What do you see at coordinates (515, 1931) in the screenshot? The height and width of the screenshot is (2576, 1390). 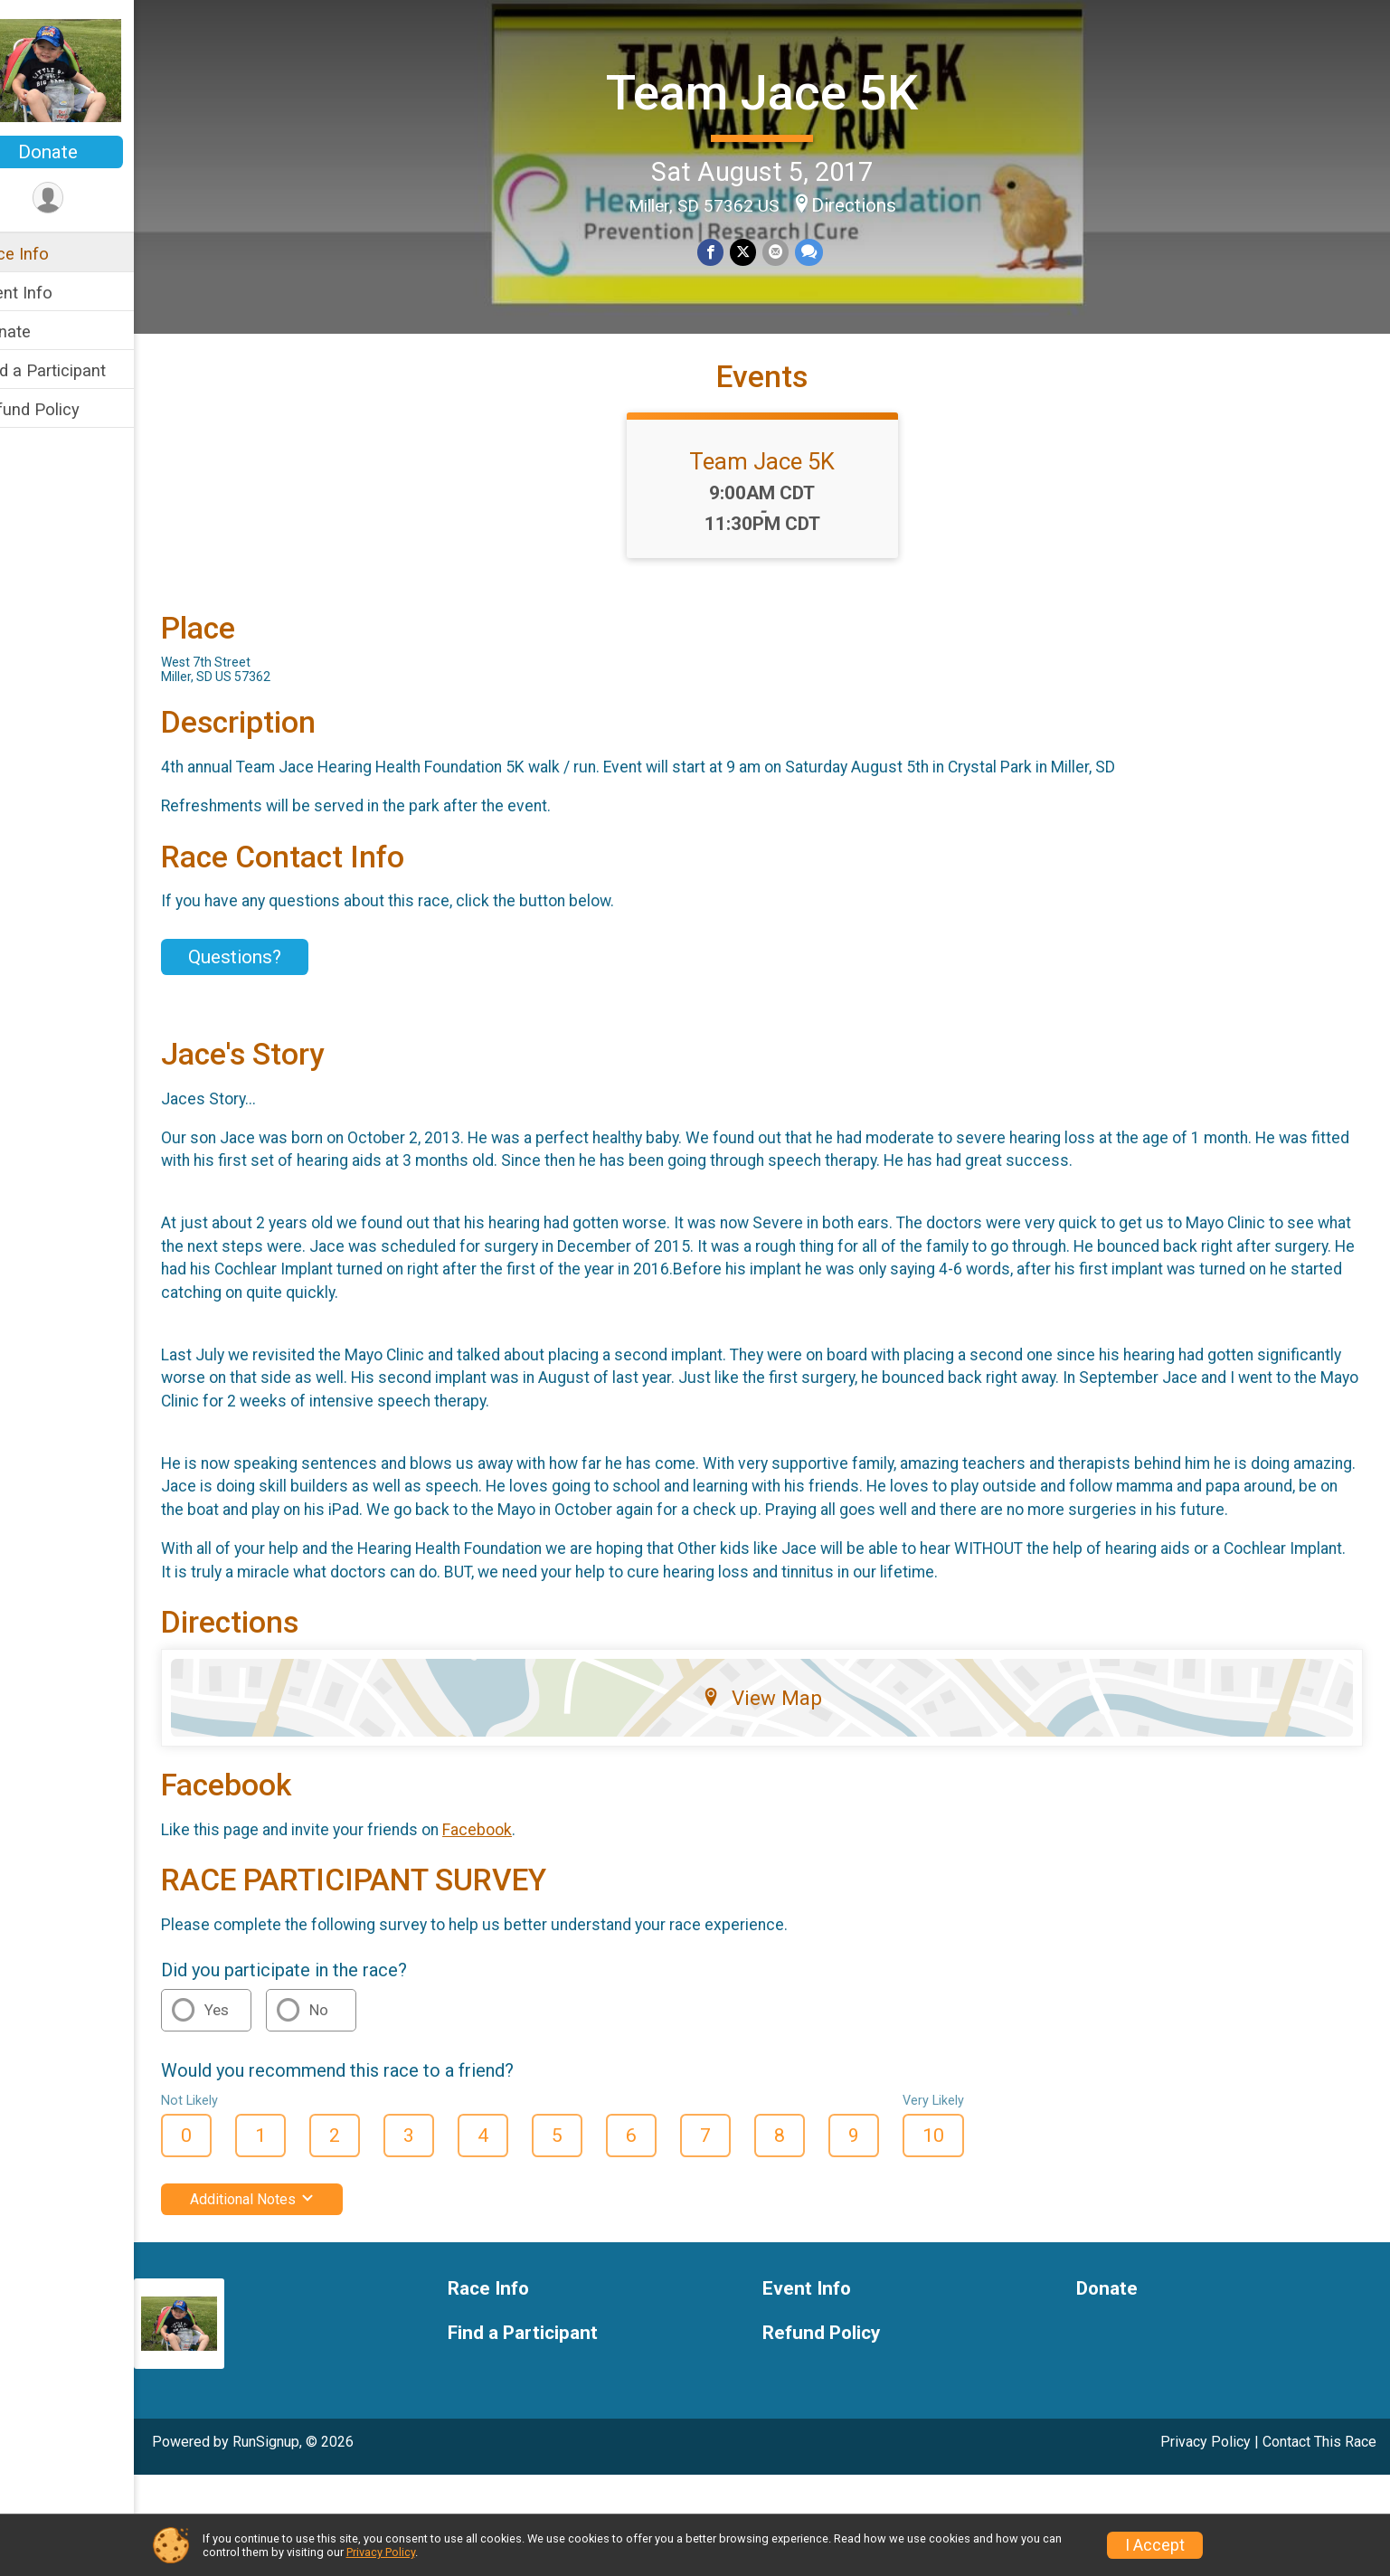 I see `Facebook` at bounding box center [515, 1931].